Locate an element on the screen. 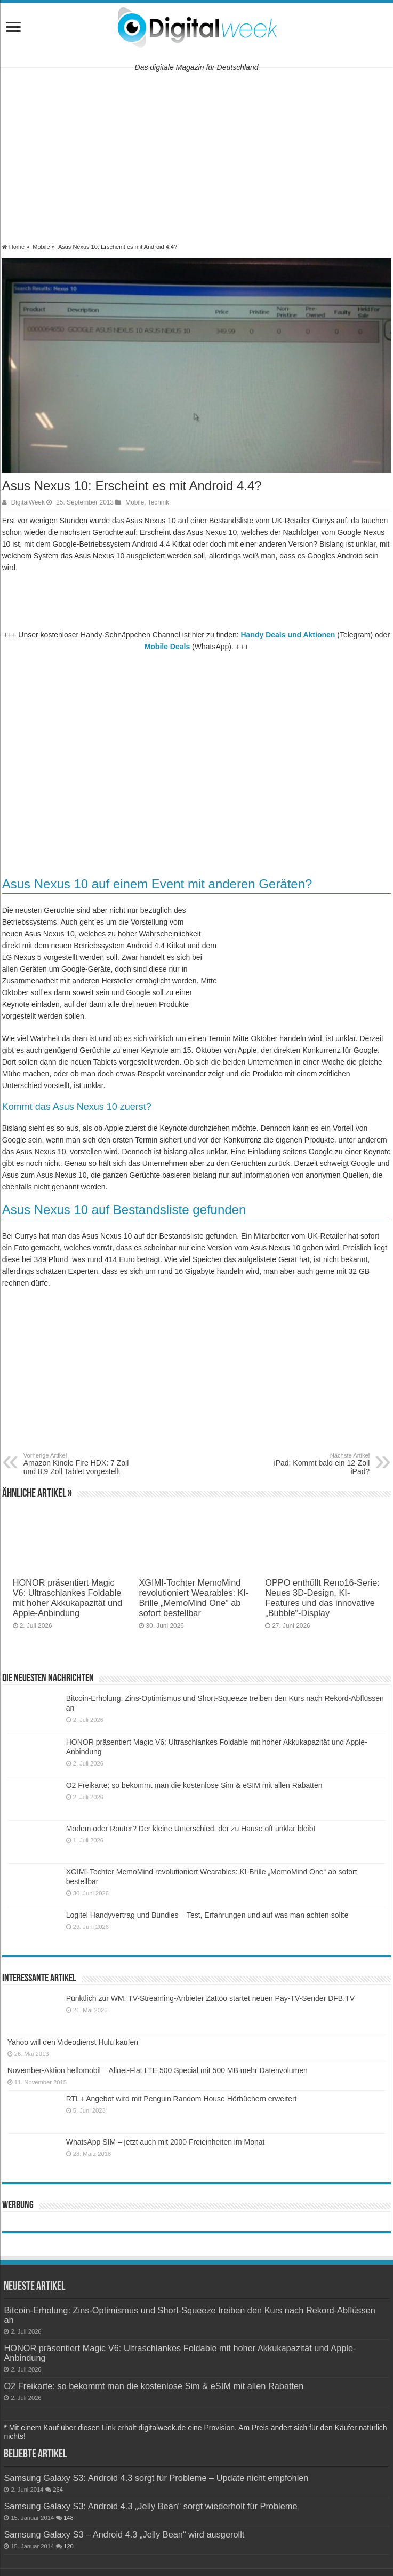 This screenshot has height=2576, width=393. Logitel Handyvertrag und Bundles – Test, Erfahrungen und auf was man achten sollte is located at coordinates (207, 1915).